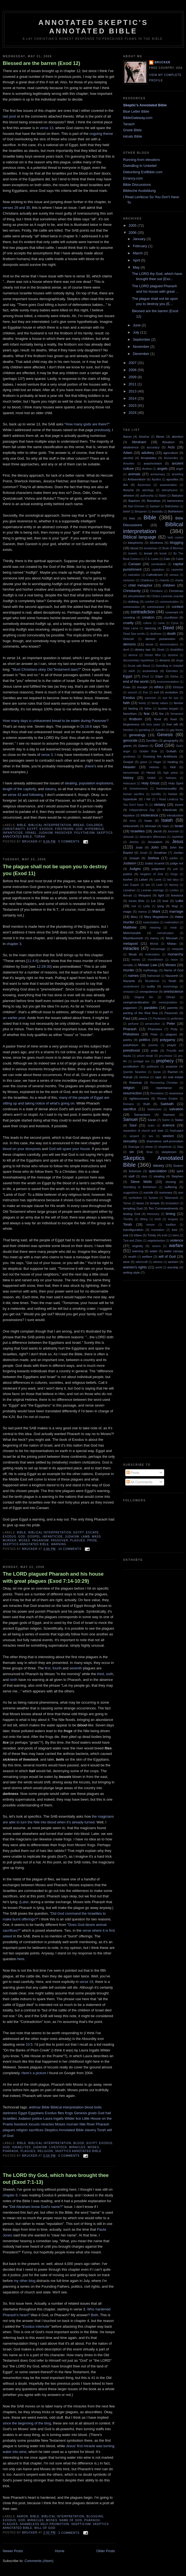 This screenshot has width=186, height=2576. Describe the element at coordinates (39, 836) in the screenshot. I see `Torah` at that location.